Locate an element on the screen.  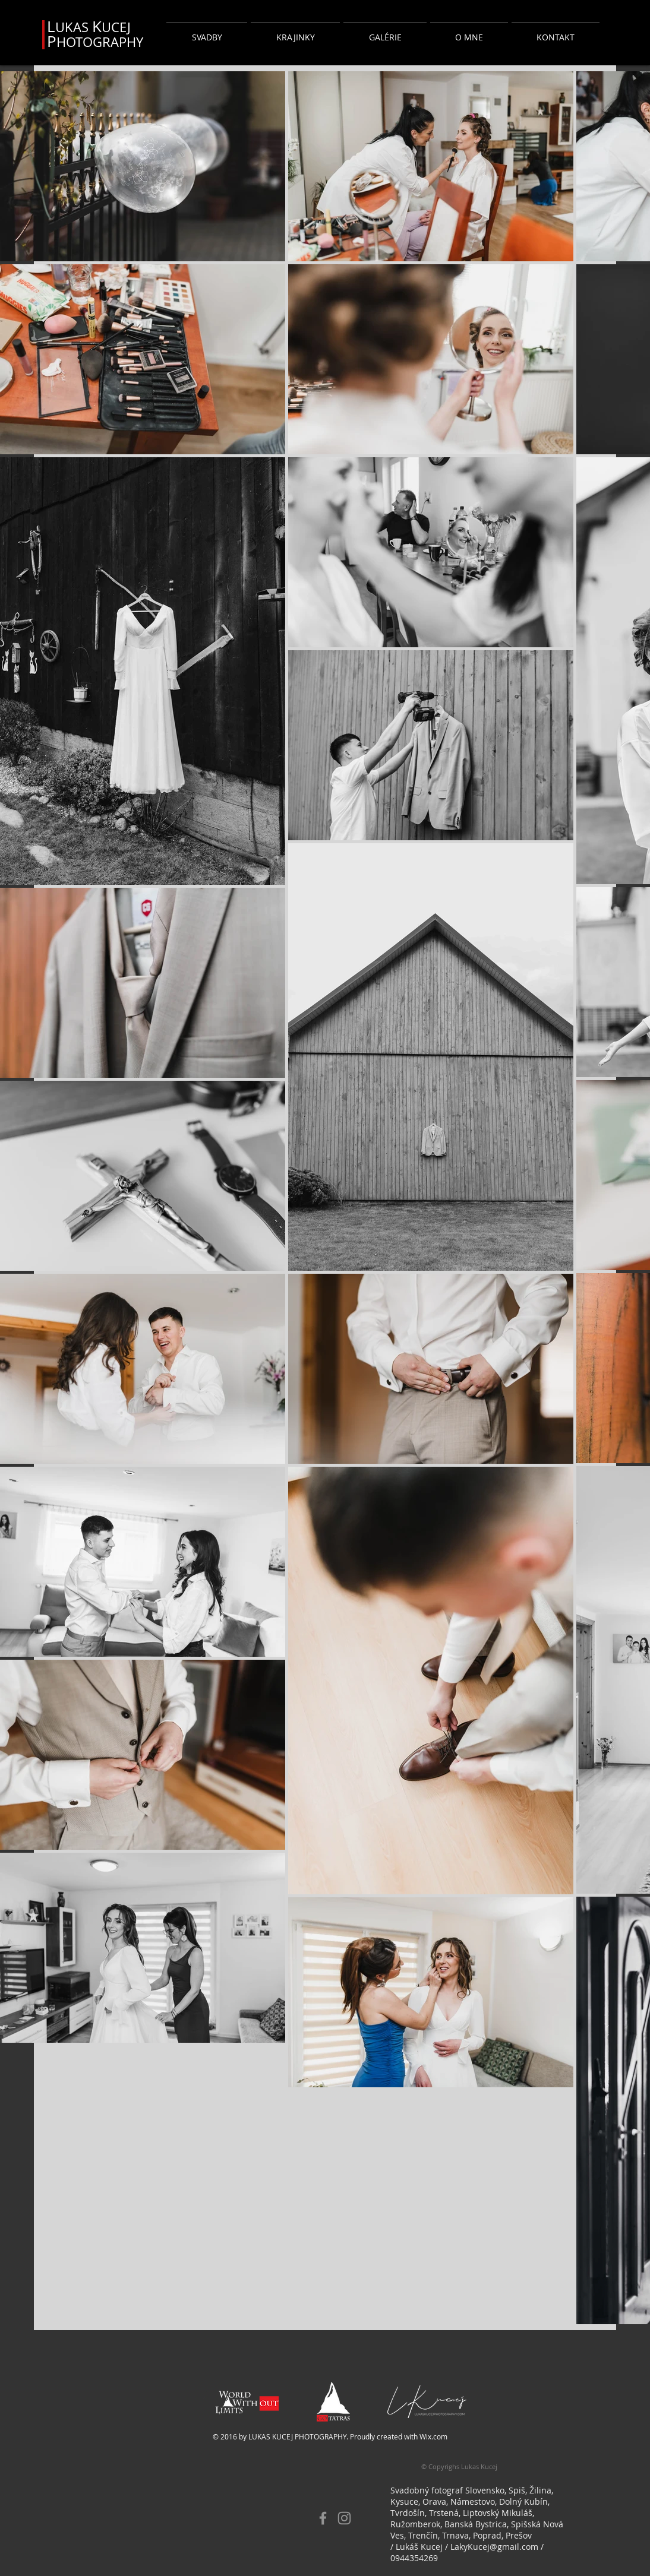
Wix.com is located at coordinates (433, 2436).